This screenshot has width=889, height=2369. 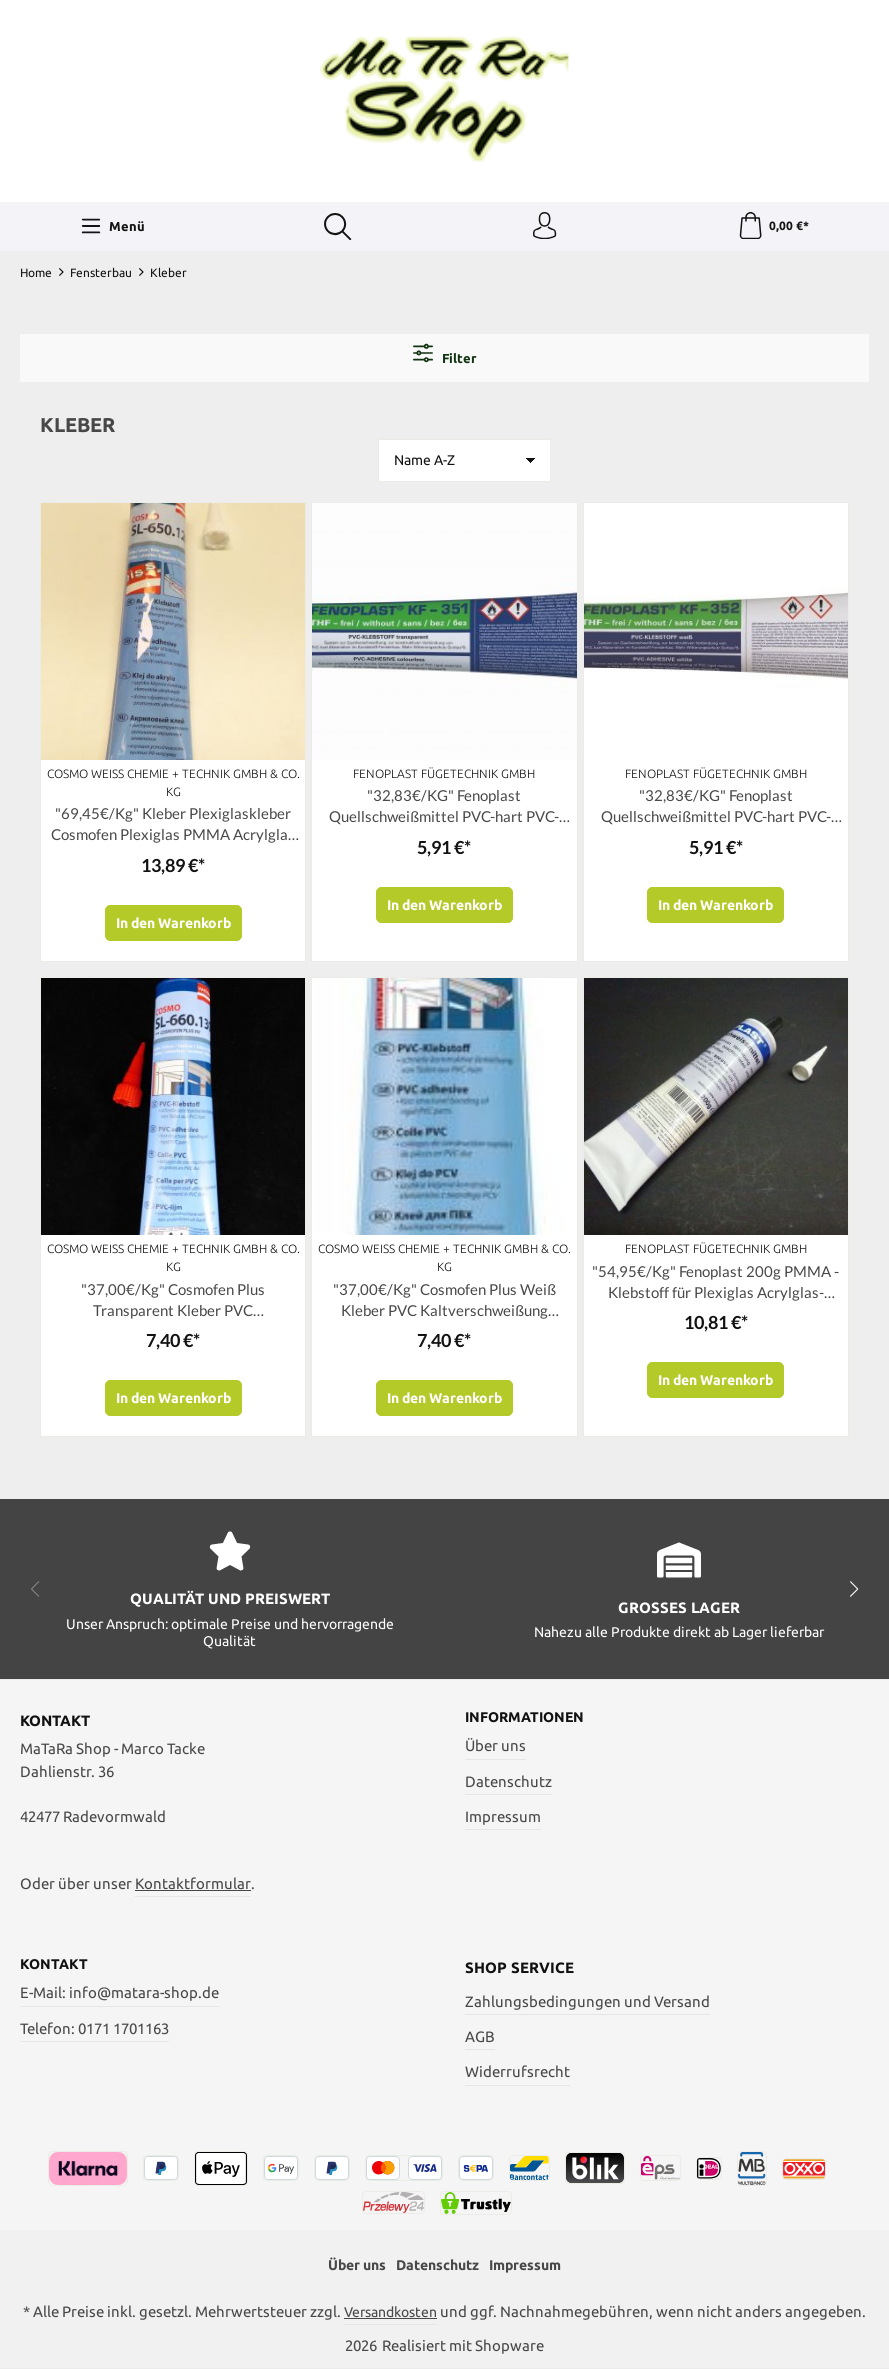 I want to click on [Menü], so click(x=112, y=228).